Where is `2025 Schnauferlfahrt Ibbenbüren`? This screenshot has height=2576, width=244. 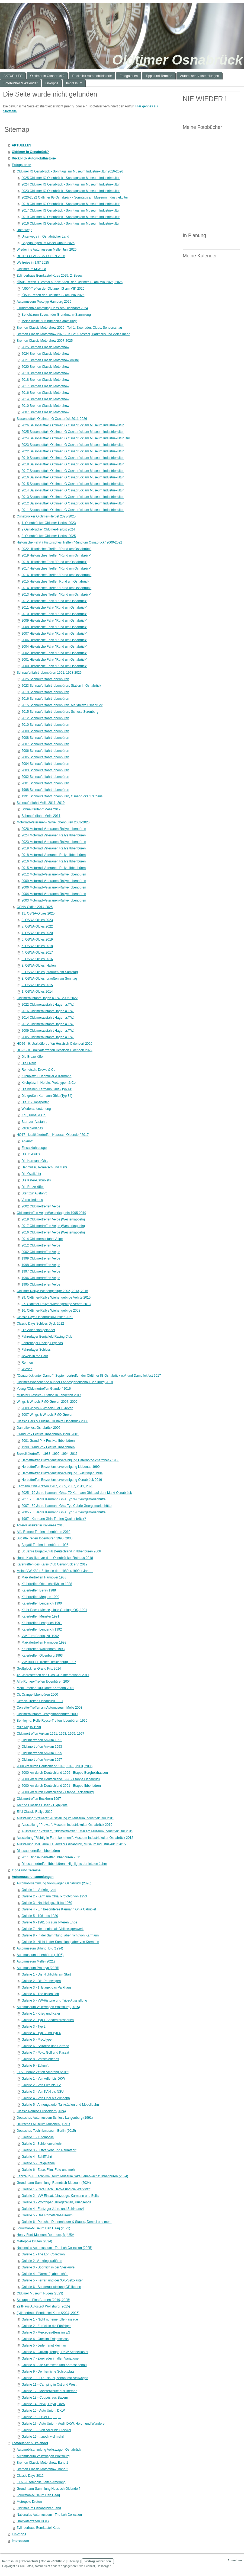 2025 Schnauferlfahrt Ibbenbüren is located at coordinates (45, 679).